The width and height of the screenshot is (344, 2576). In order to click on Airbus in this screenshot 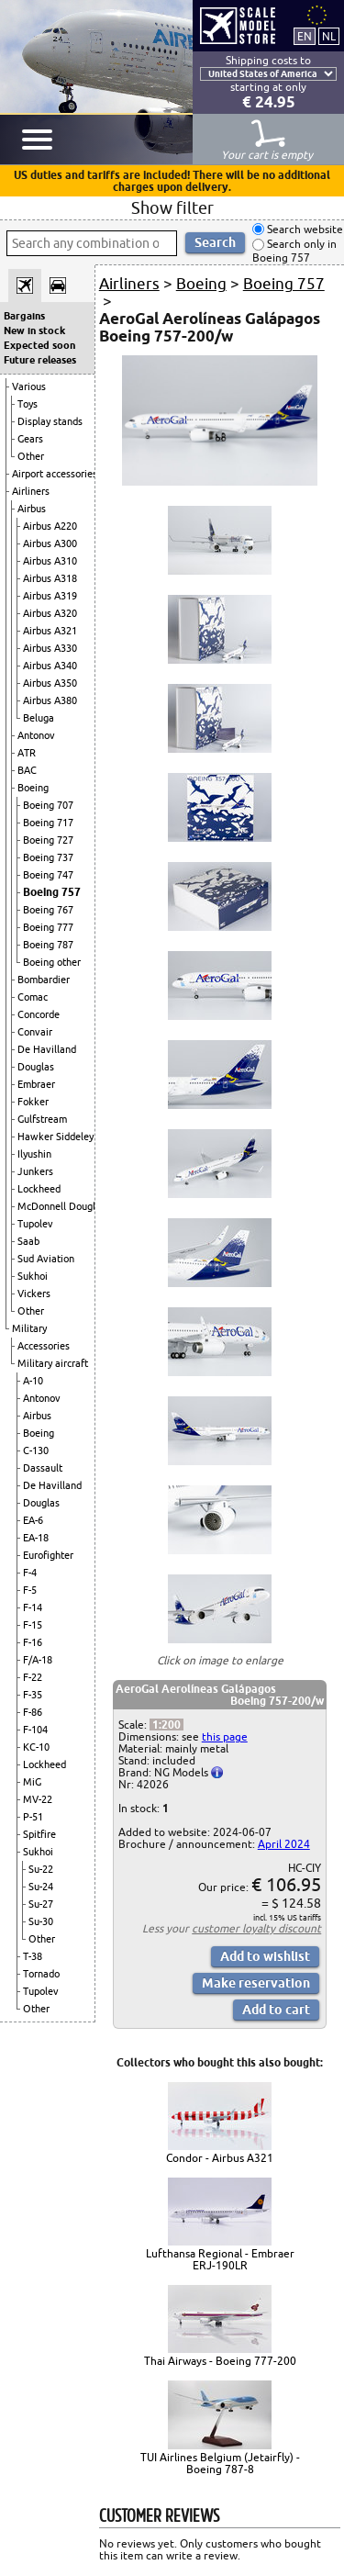, I will do `click(31, 508)`.